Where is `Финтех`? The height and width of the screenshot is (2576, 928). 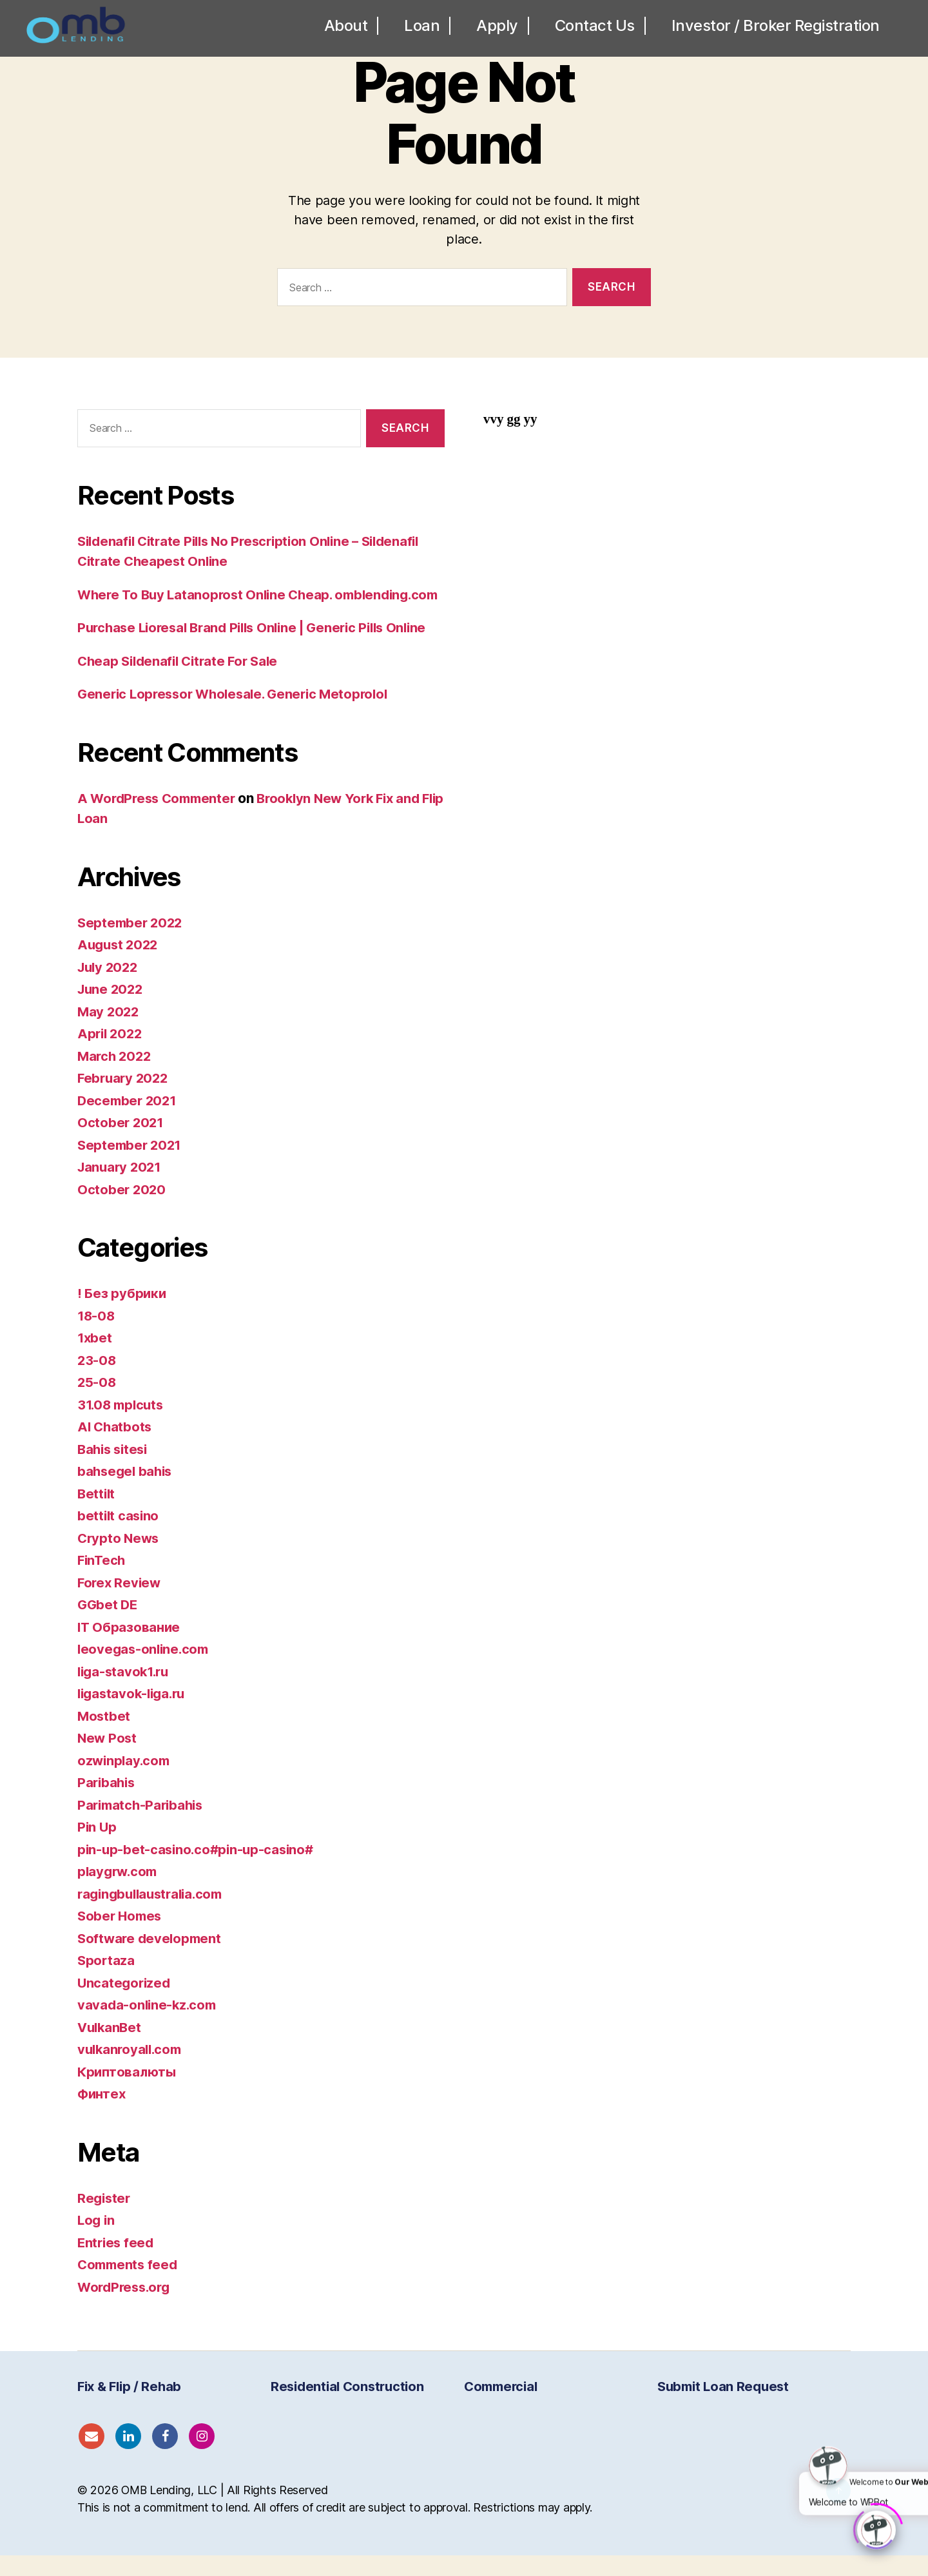
Финтех is located at coordinates (102, 2114).